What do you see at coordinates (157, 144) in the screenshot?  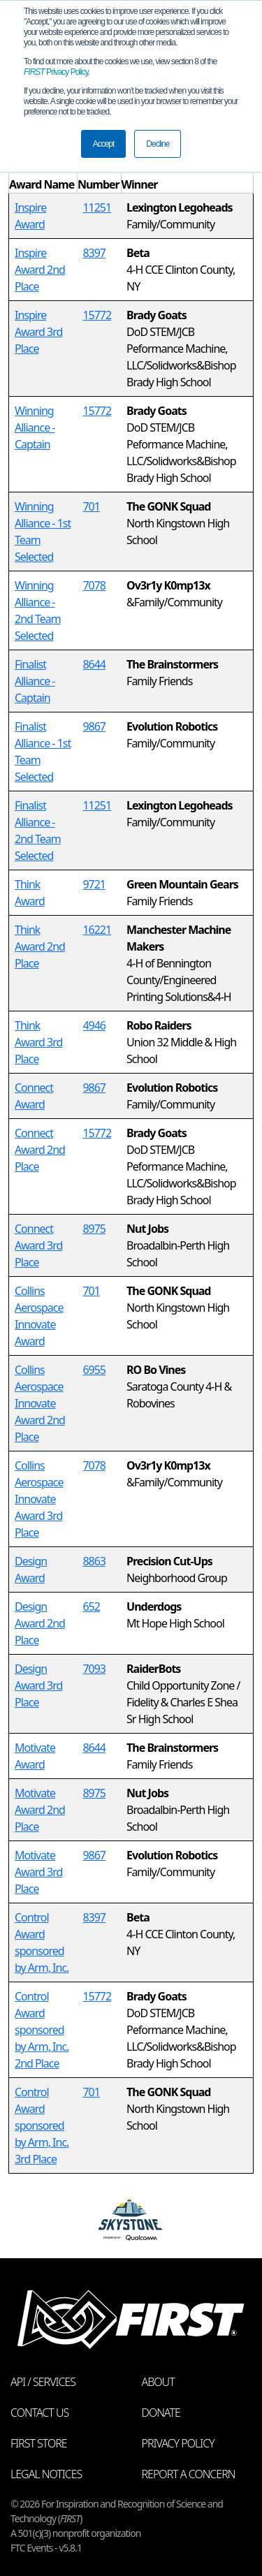 I see `Decline [button]` at bounding box center [157, 144].